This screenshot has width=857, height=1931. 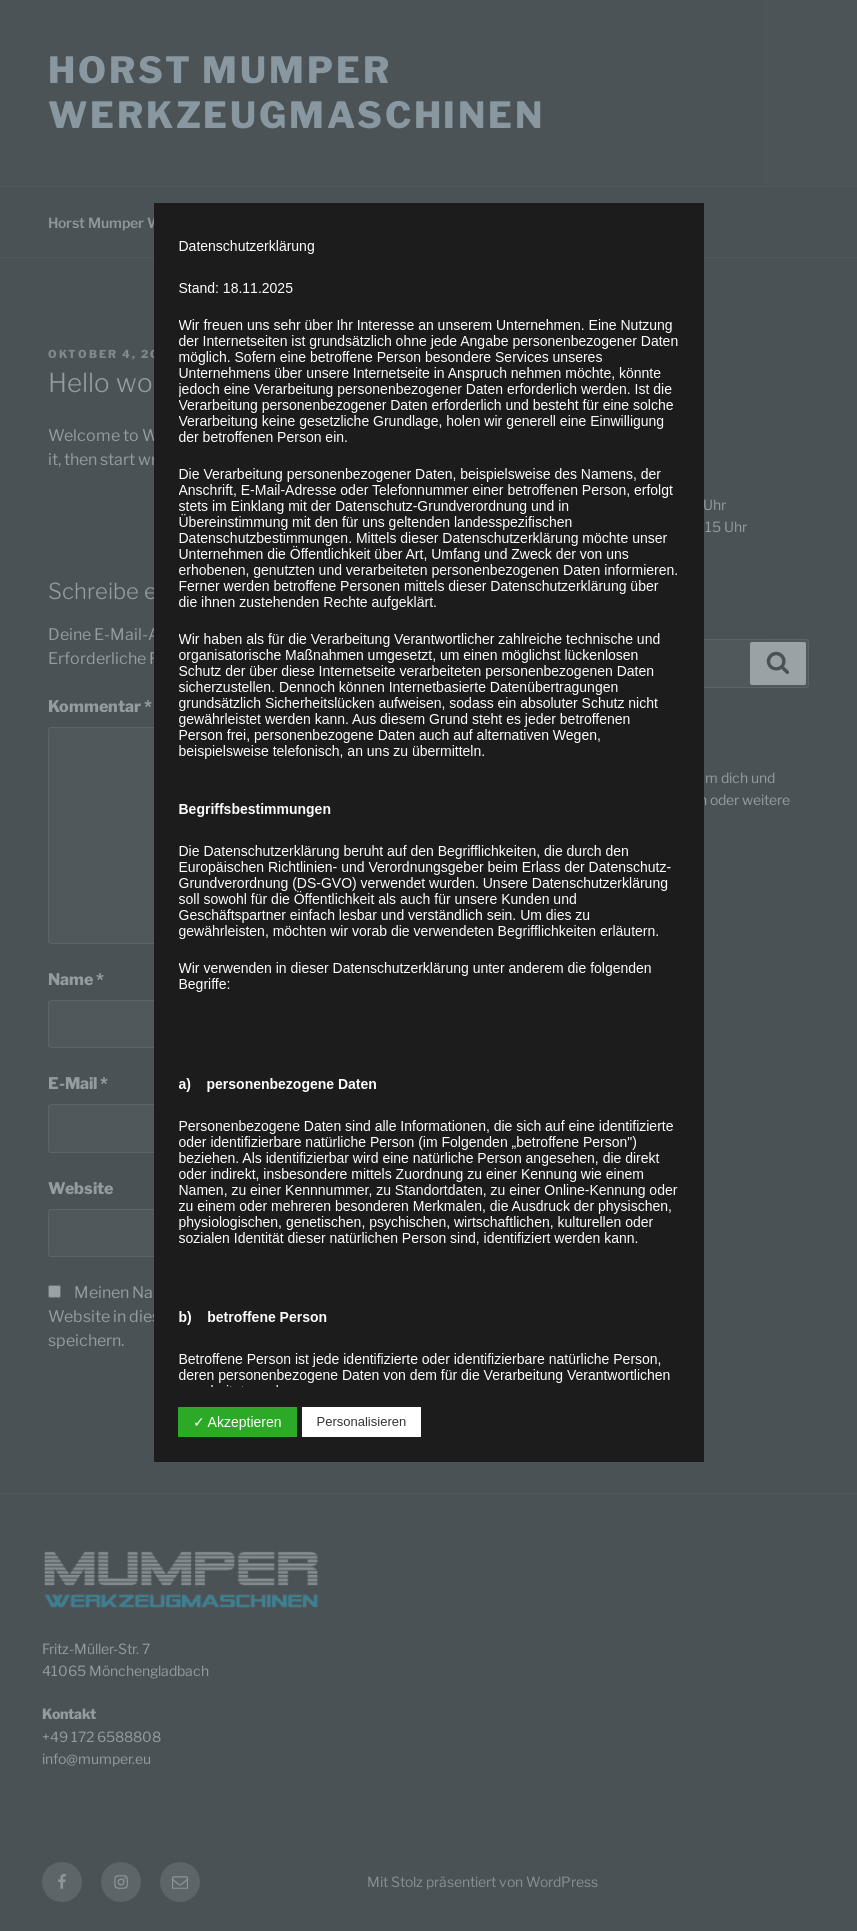 I want to click on ✓ Akzeptieren, so click(x=237, y=1422).